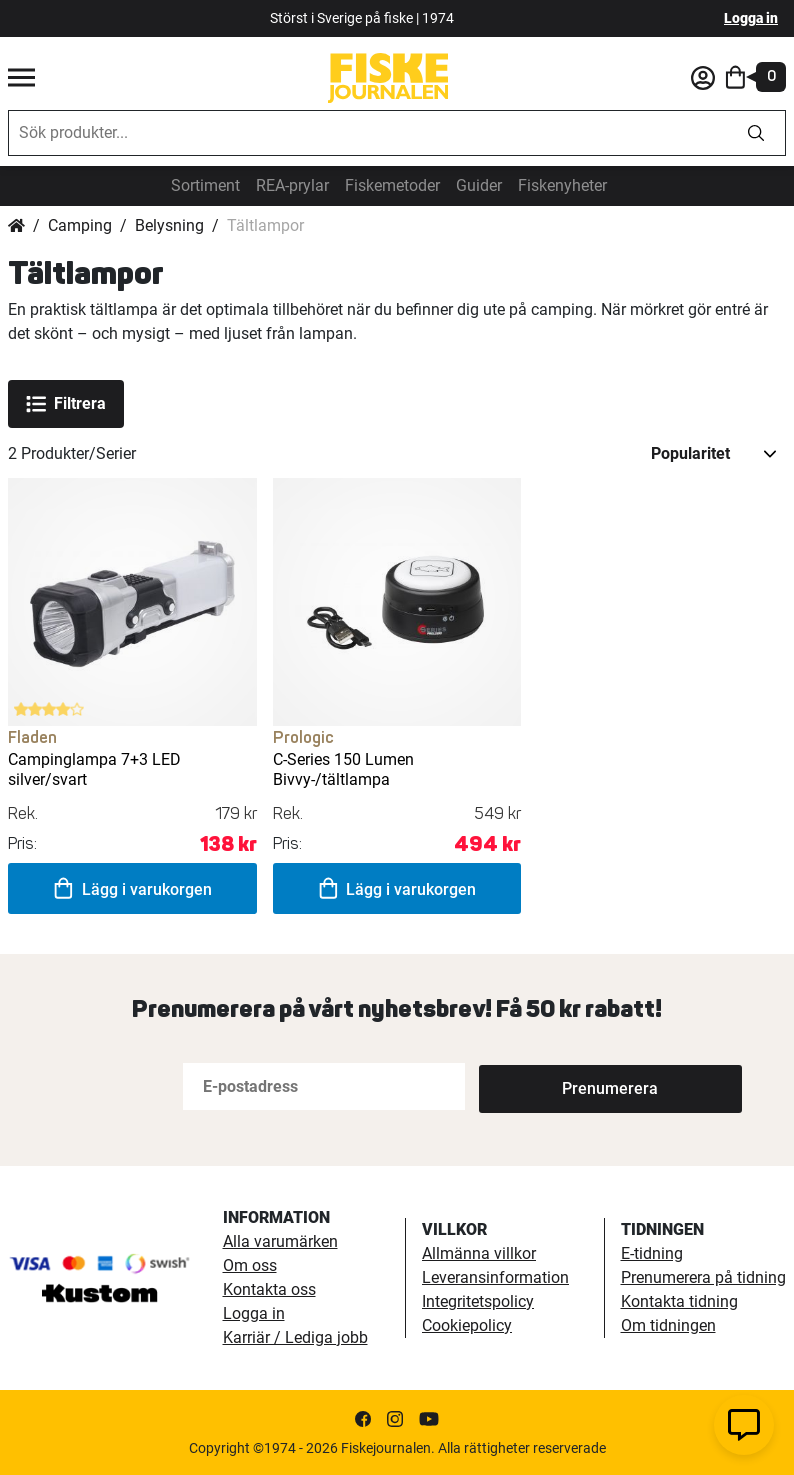 The width and height of the screenshot is (794, 1475). I want to click on Belysning, so click(169, 225).